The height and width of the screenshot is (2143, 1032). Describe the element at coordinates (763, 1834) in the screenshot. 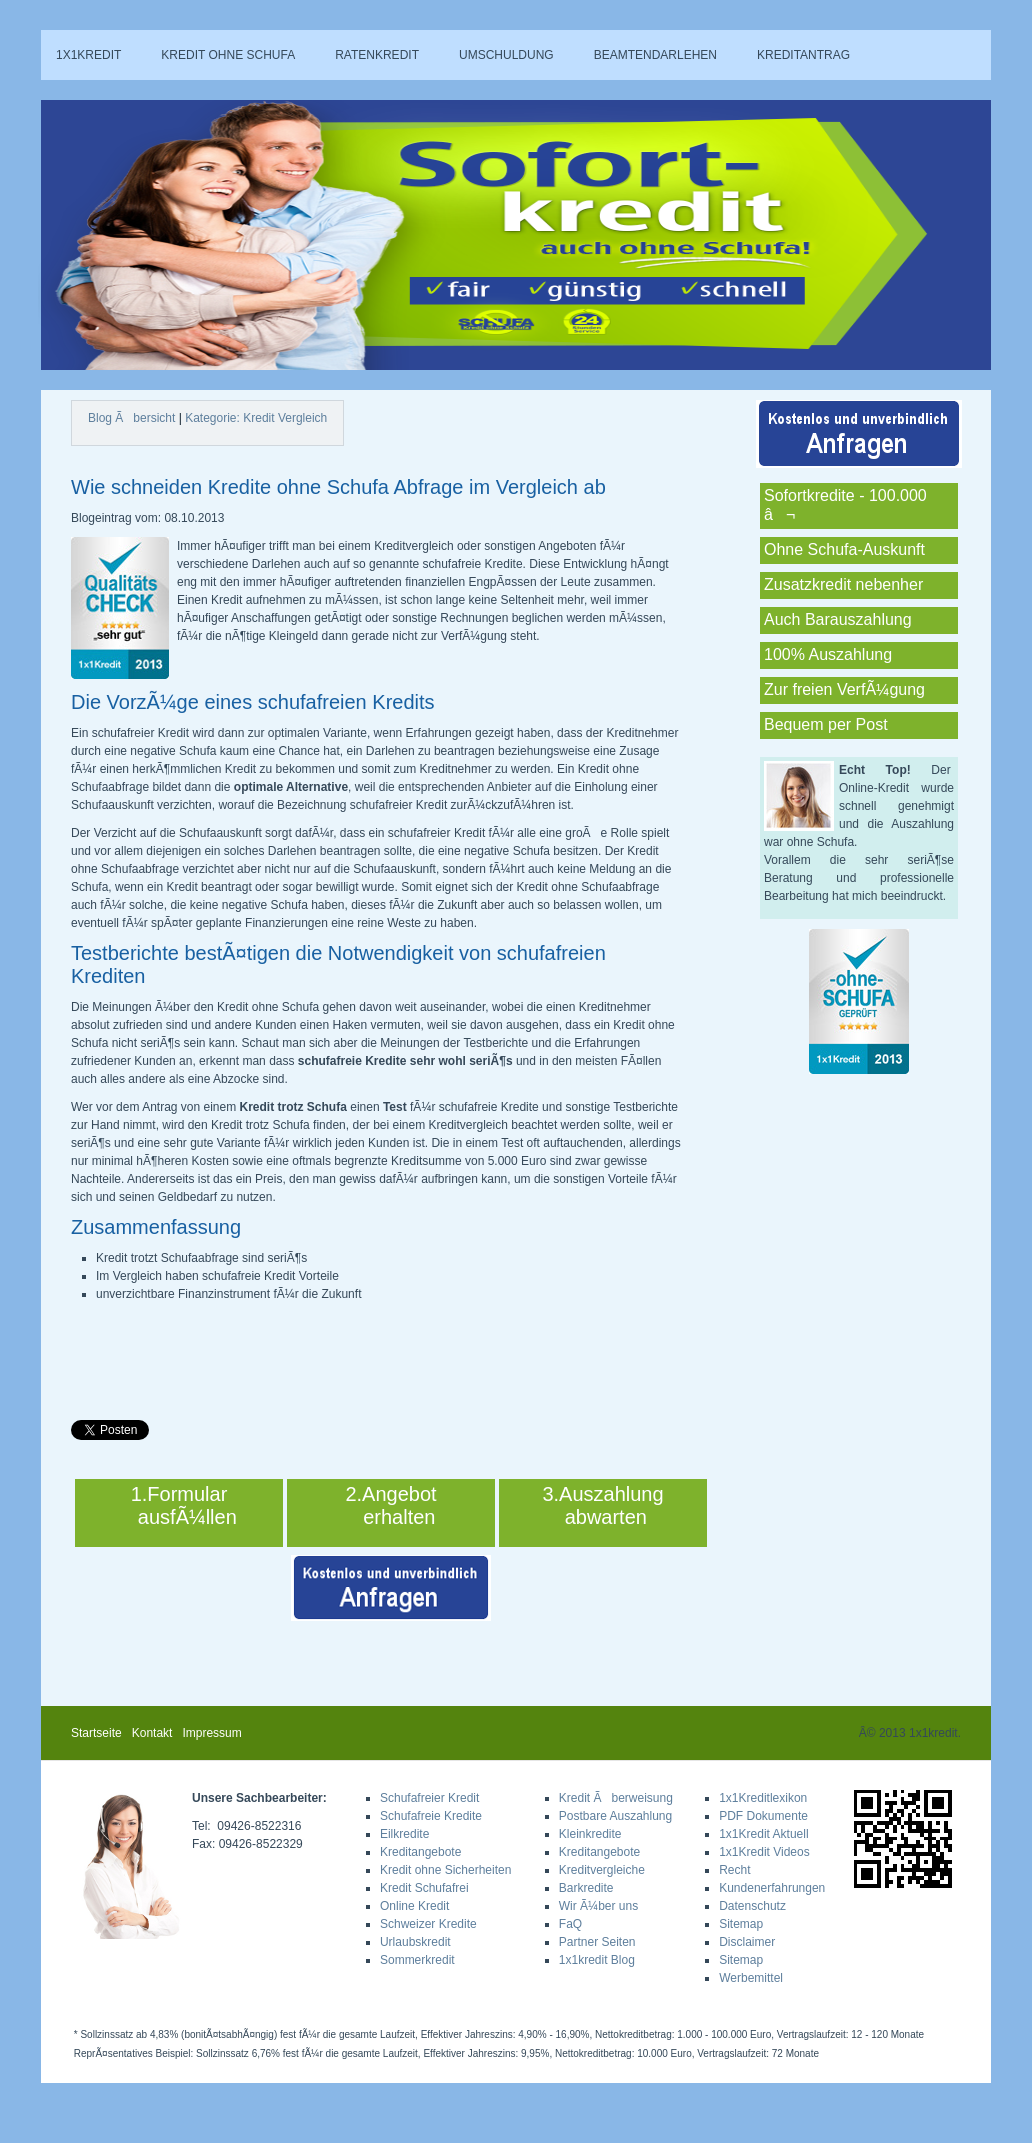

I see `1x1Kredit Aktuell` at that location.